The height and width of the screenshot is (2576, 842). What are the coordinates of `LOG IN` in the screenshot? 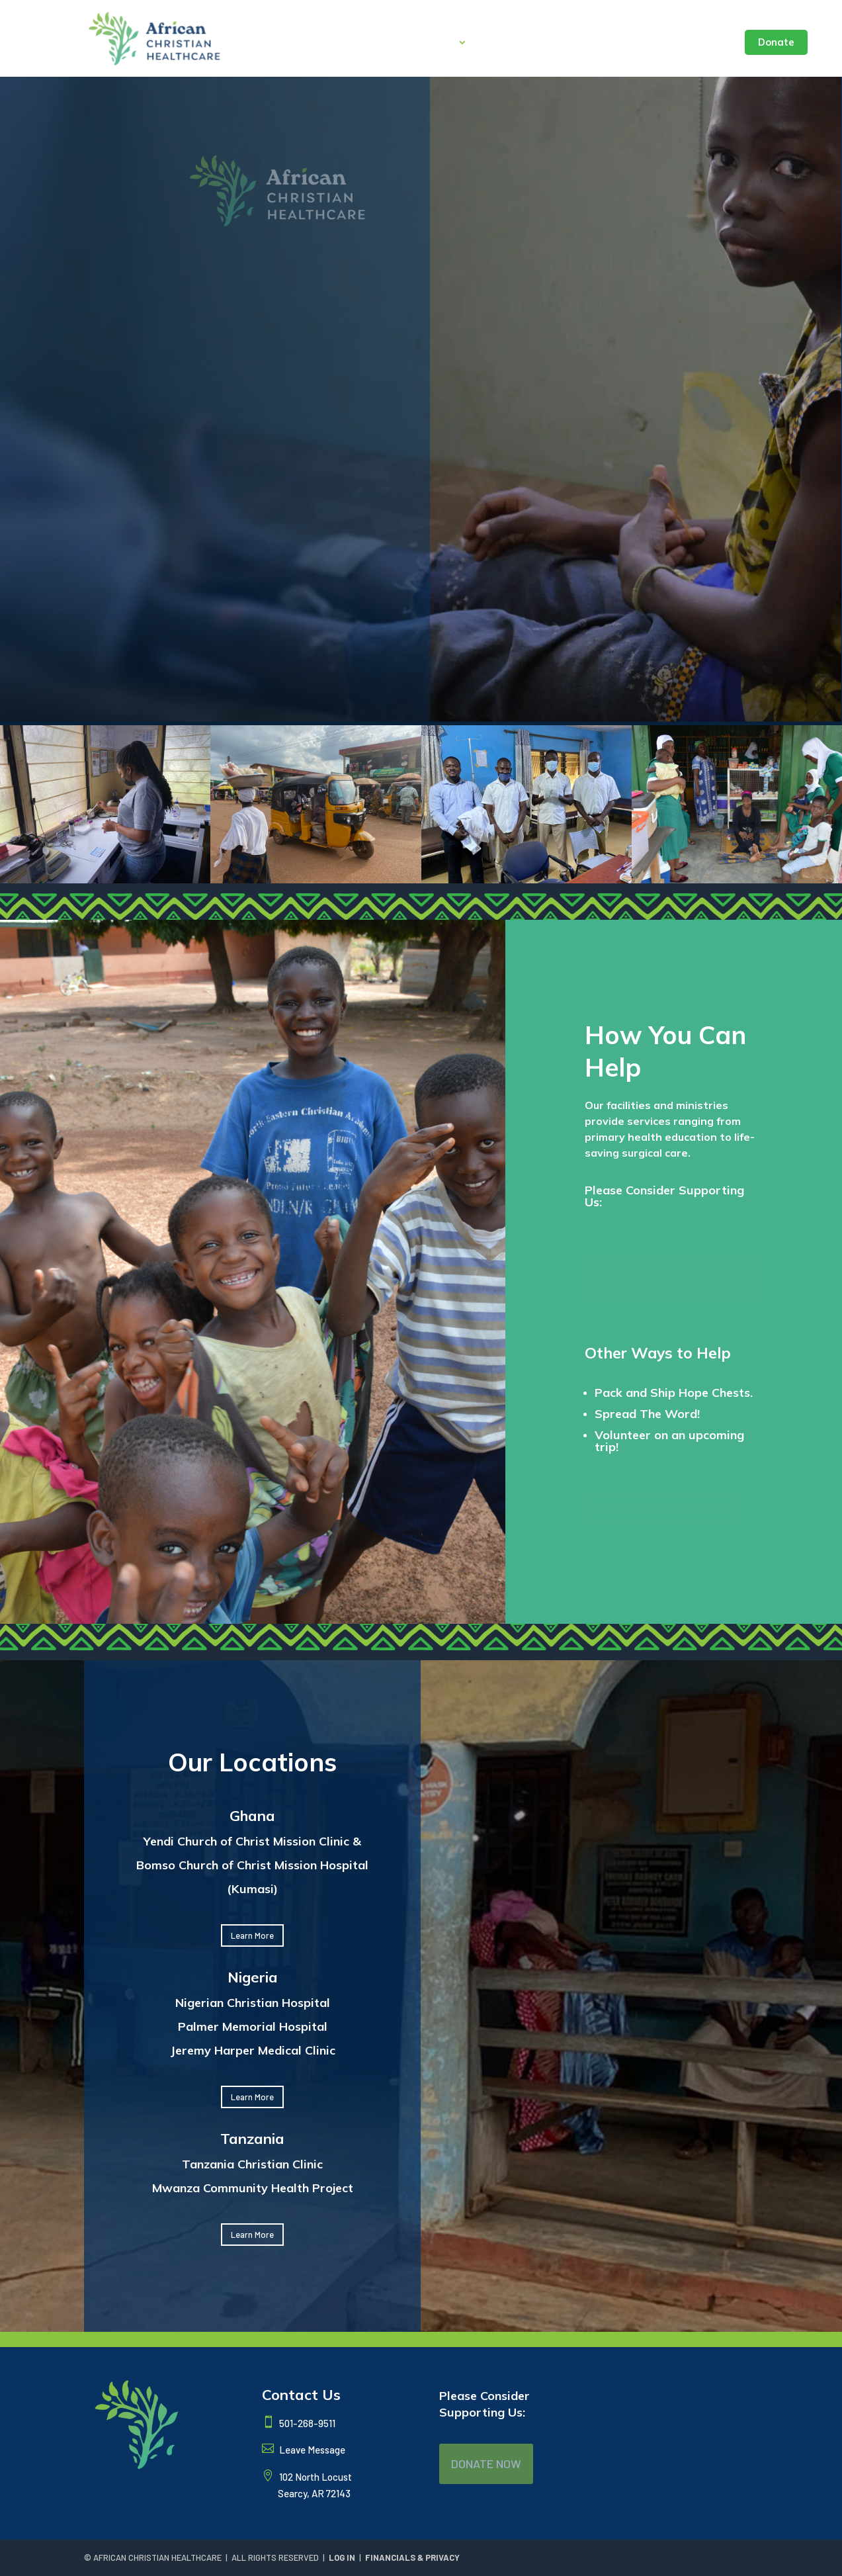 It's located at (342, 2557).